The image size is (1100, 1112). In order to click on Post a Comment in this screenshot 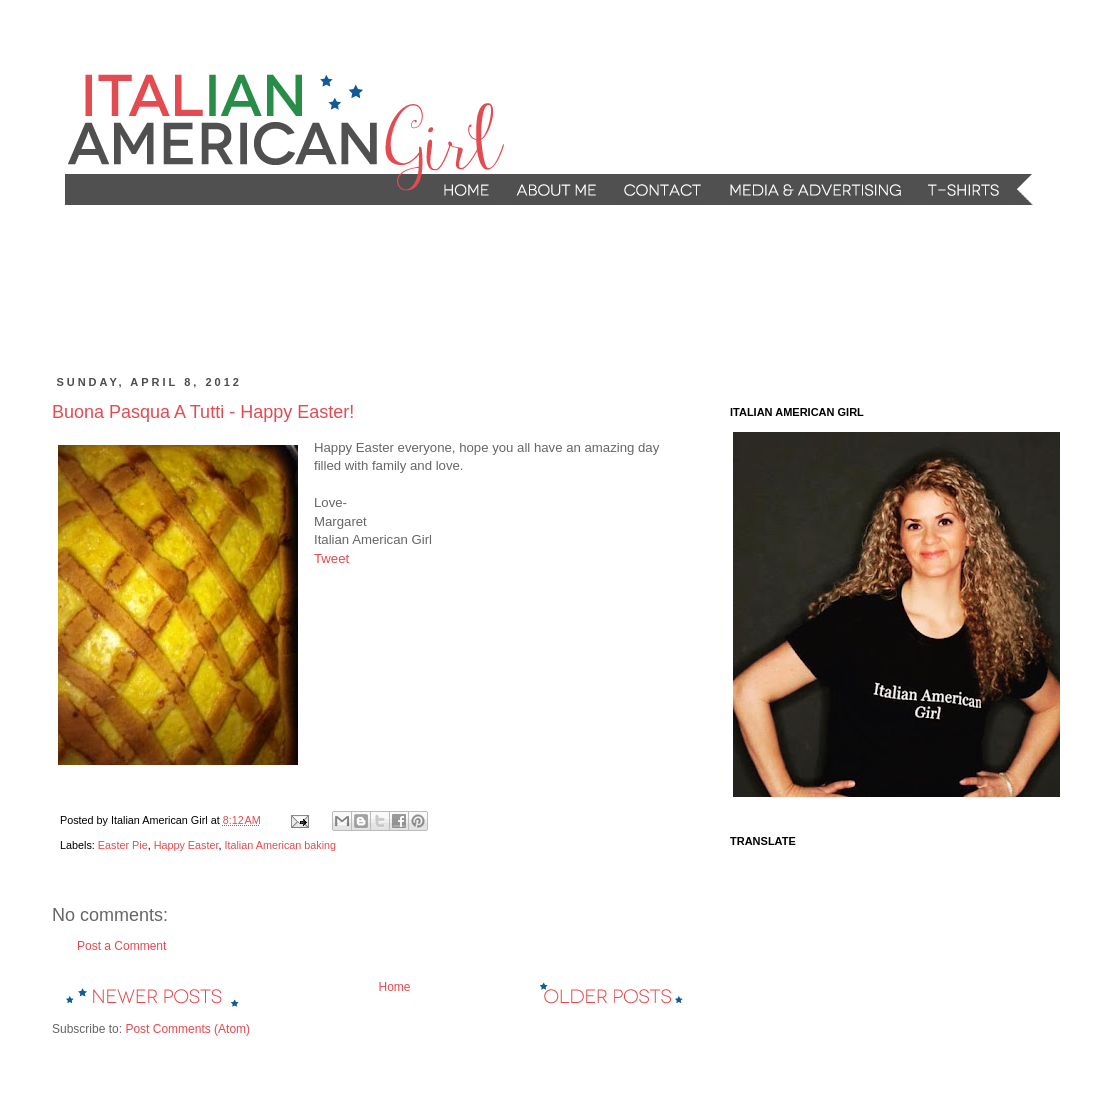, I will do `click(121, 946)`.